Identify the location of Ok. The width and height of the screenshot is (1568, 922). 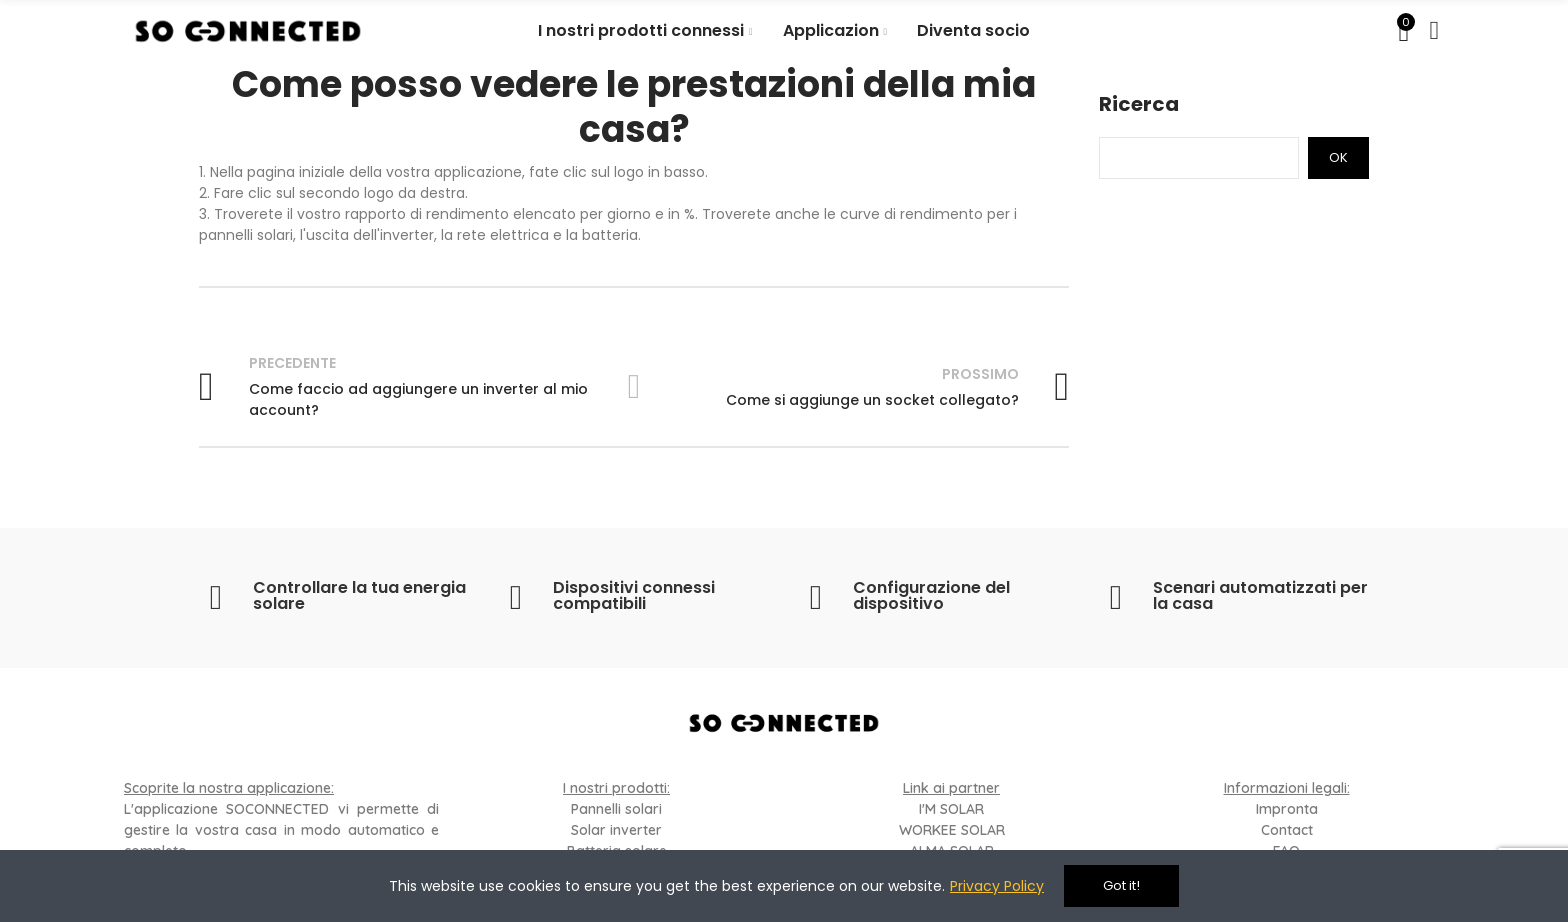
(1338, 157).